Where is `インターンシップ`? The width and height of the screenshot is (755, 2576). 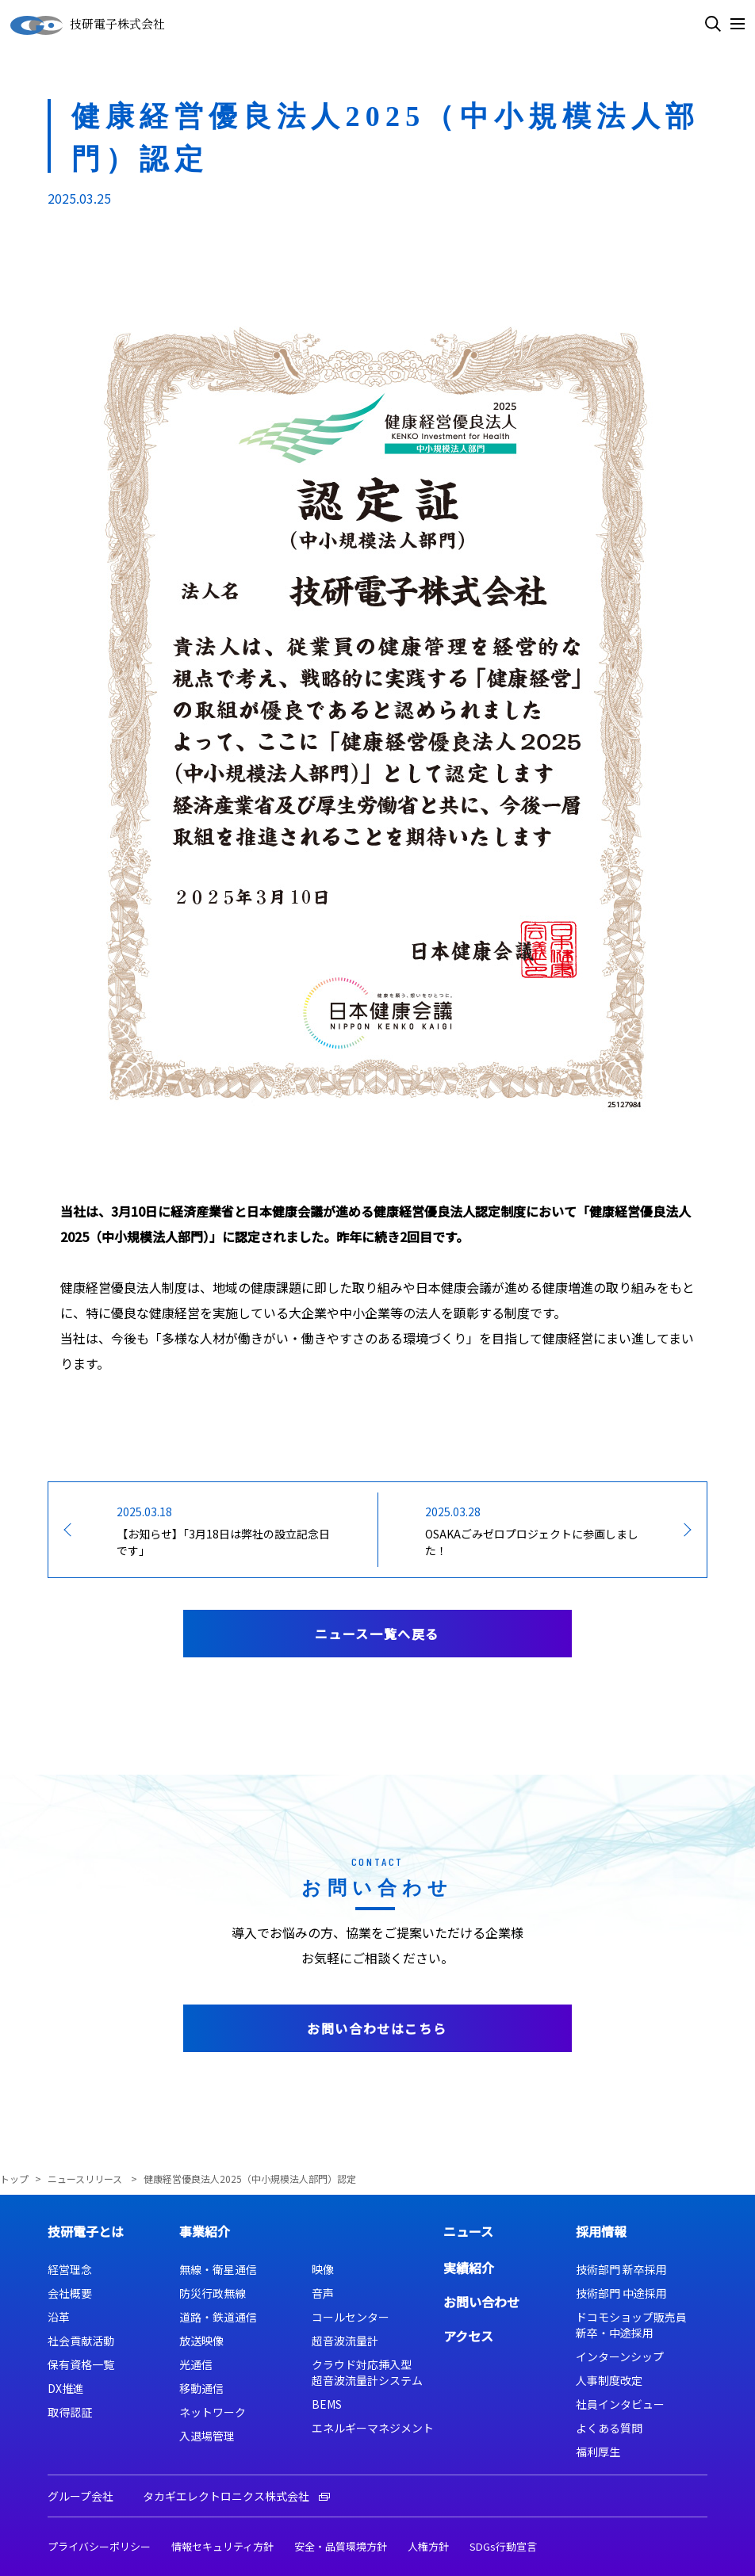 インターンシップ is located at coordinates (620, 2356).